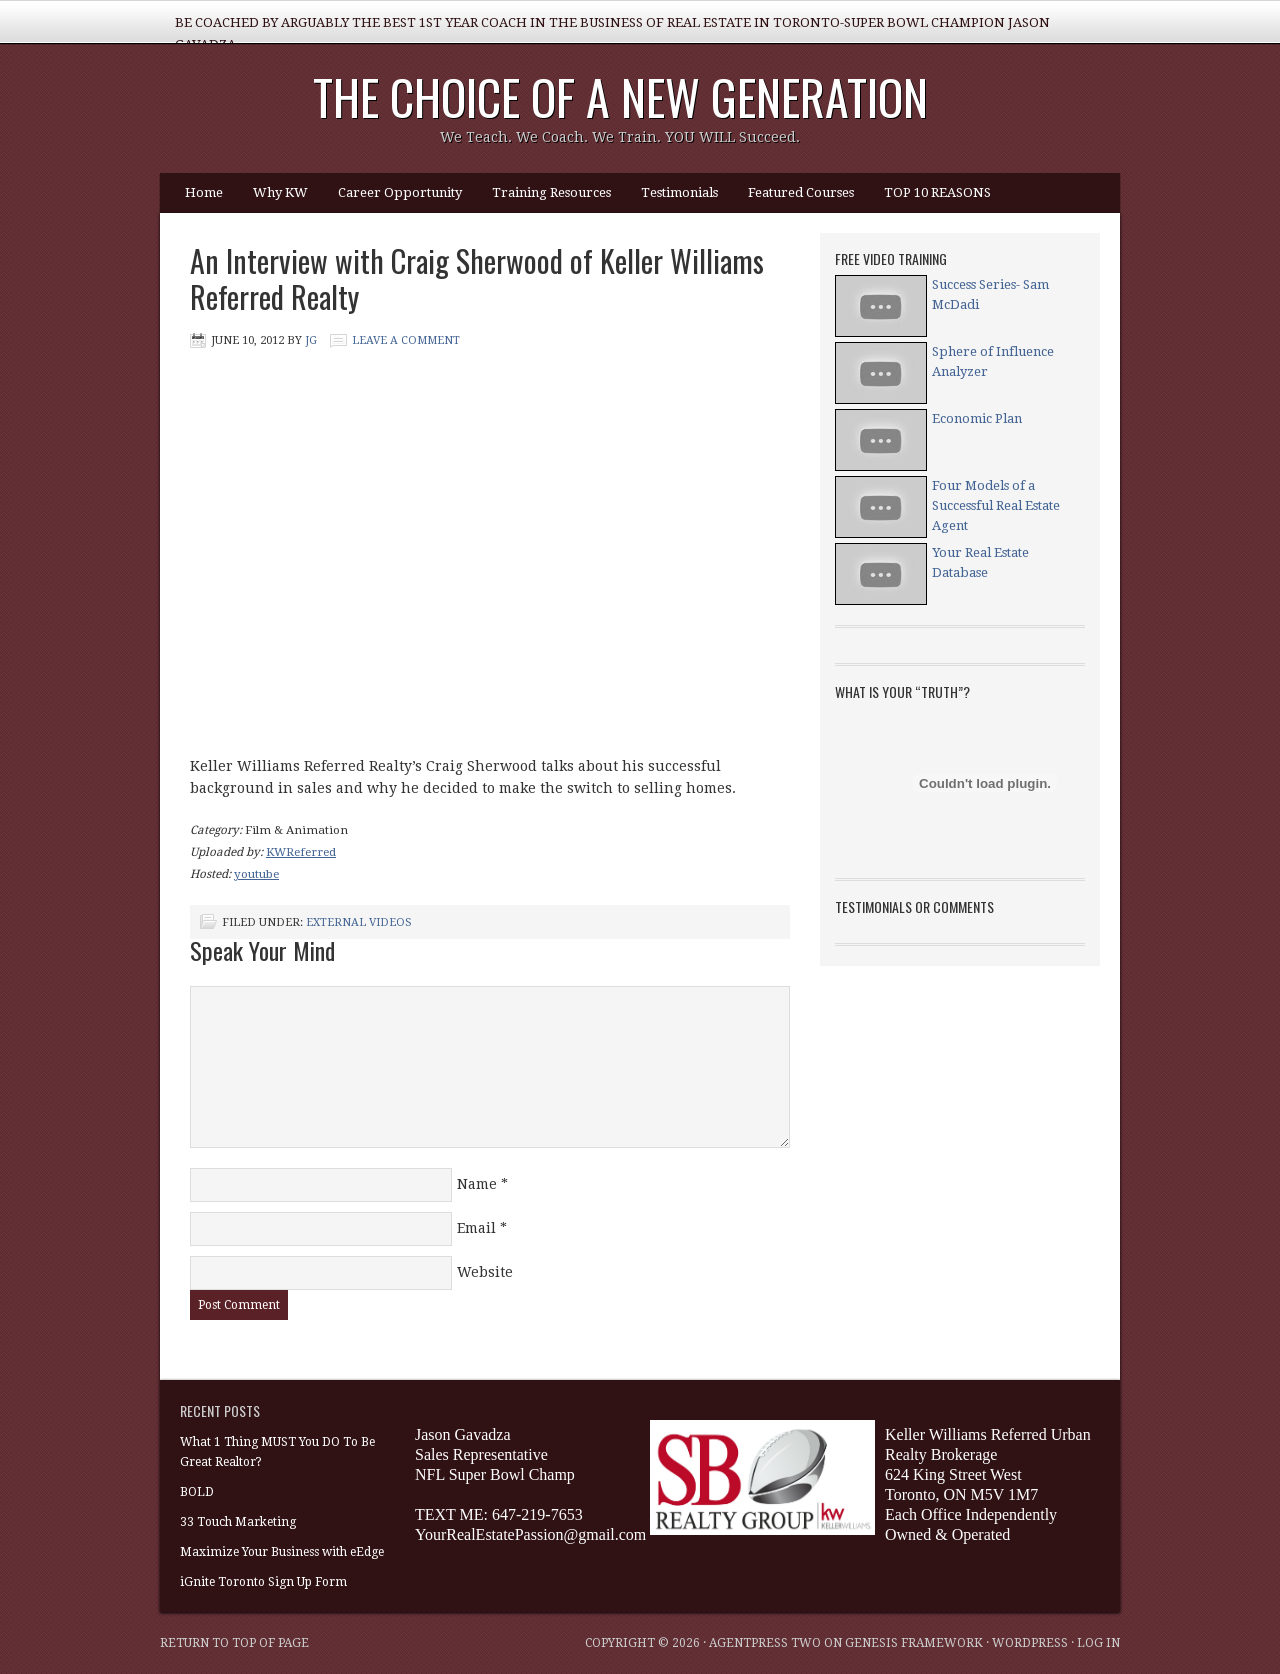 The image size is (1280, 1674). I want to click on iGnite Toronto Sign Up Form, so click(263, 1582).